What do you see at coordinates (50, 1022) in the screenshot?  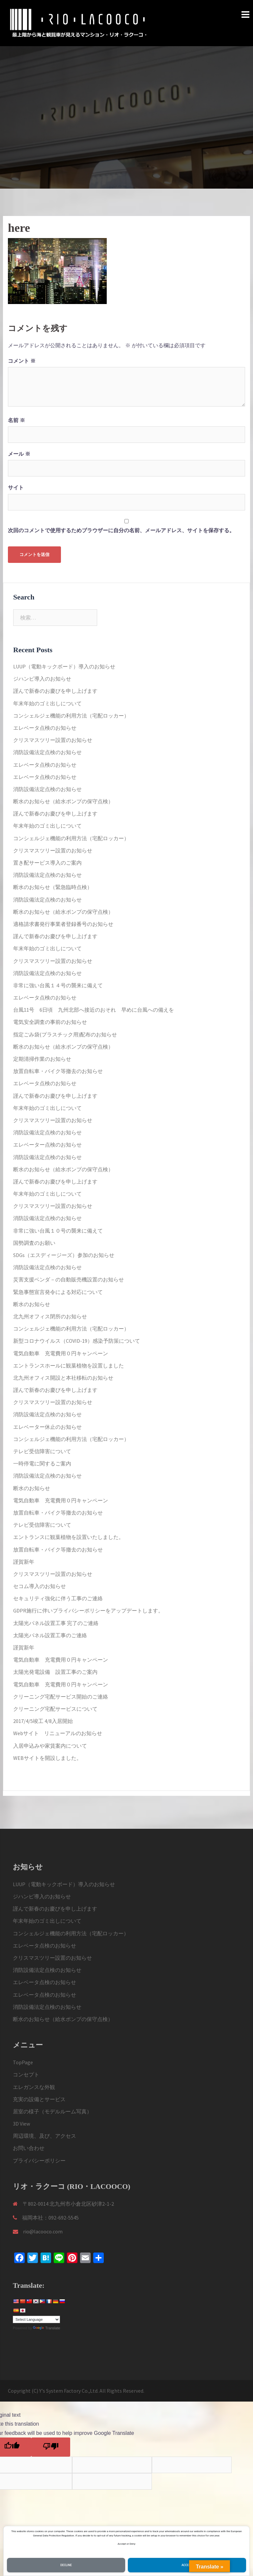 I see `電気安全調査の事前のお知らせ` at bounding box center [50, 1022].